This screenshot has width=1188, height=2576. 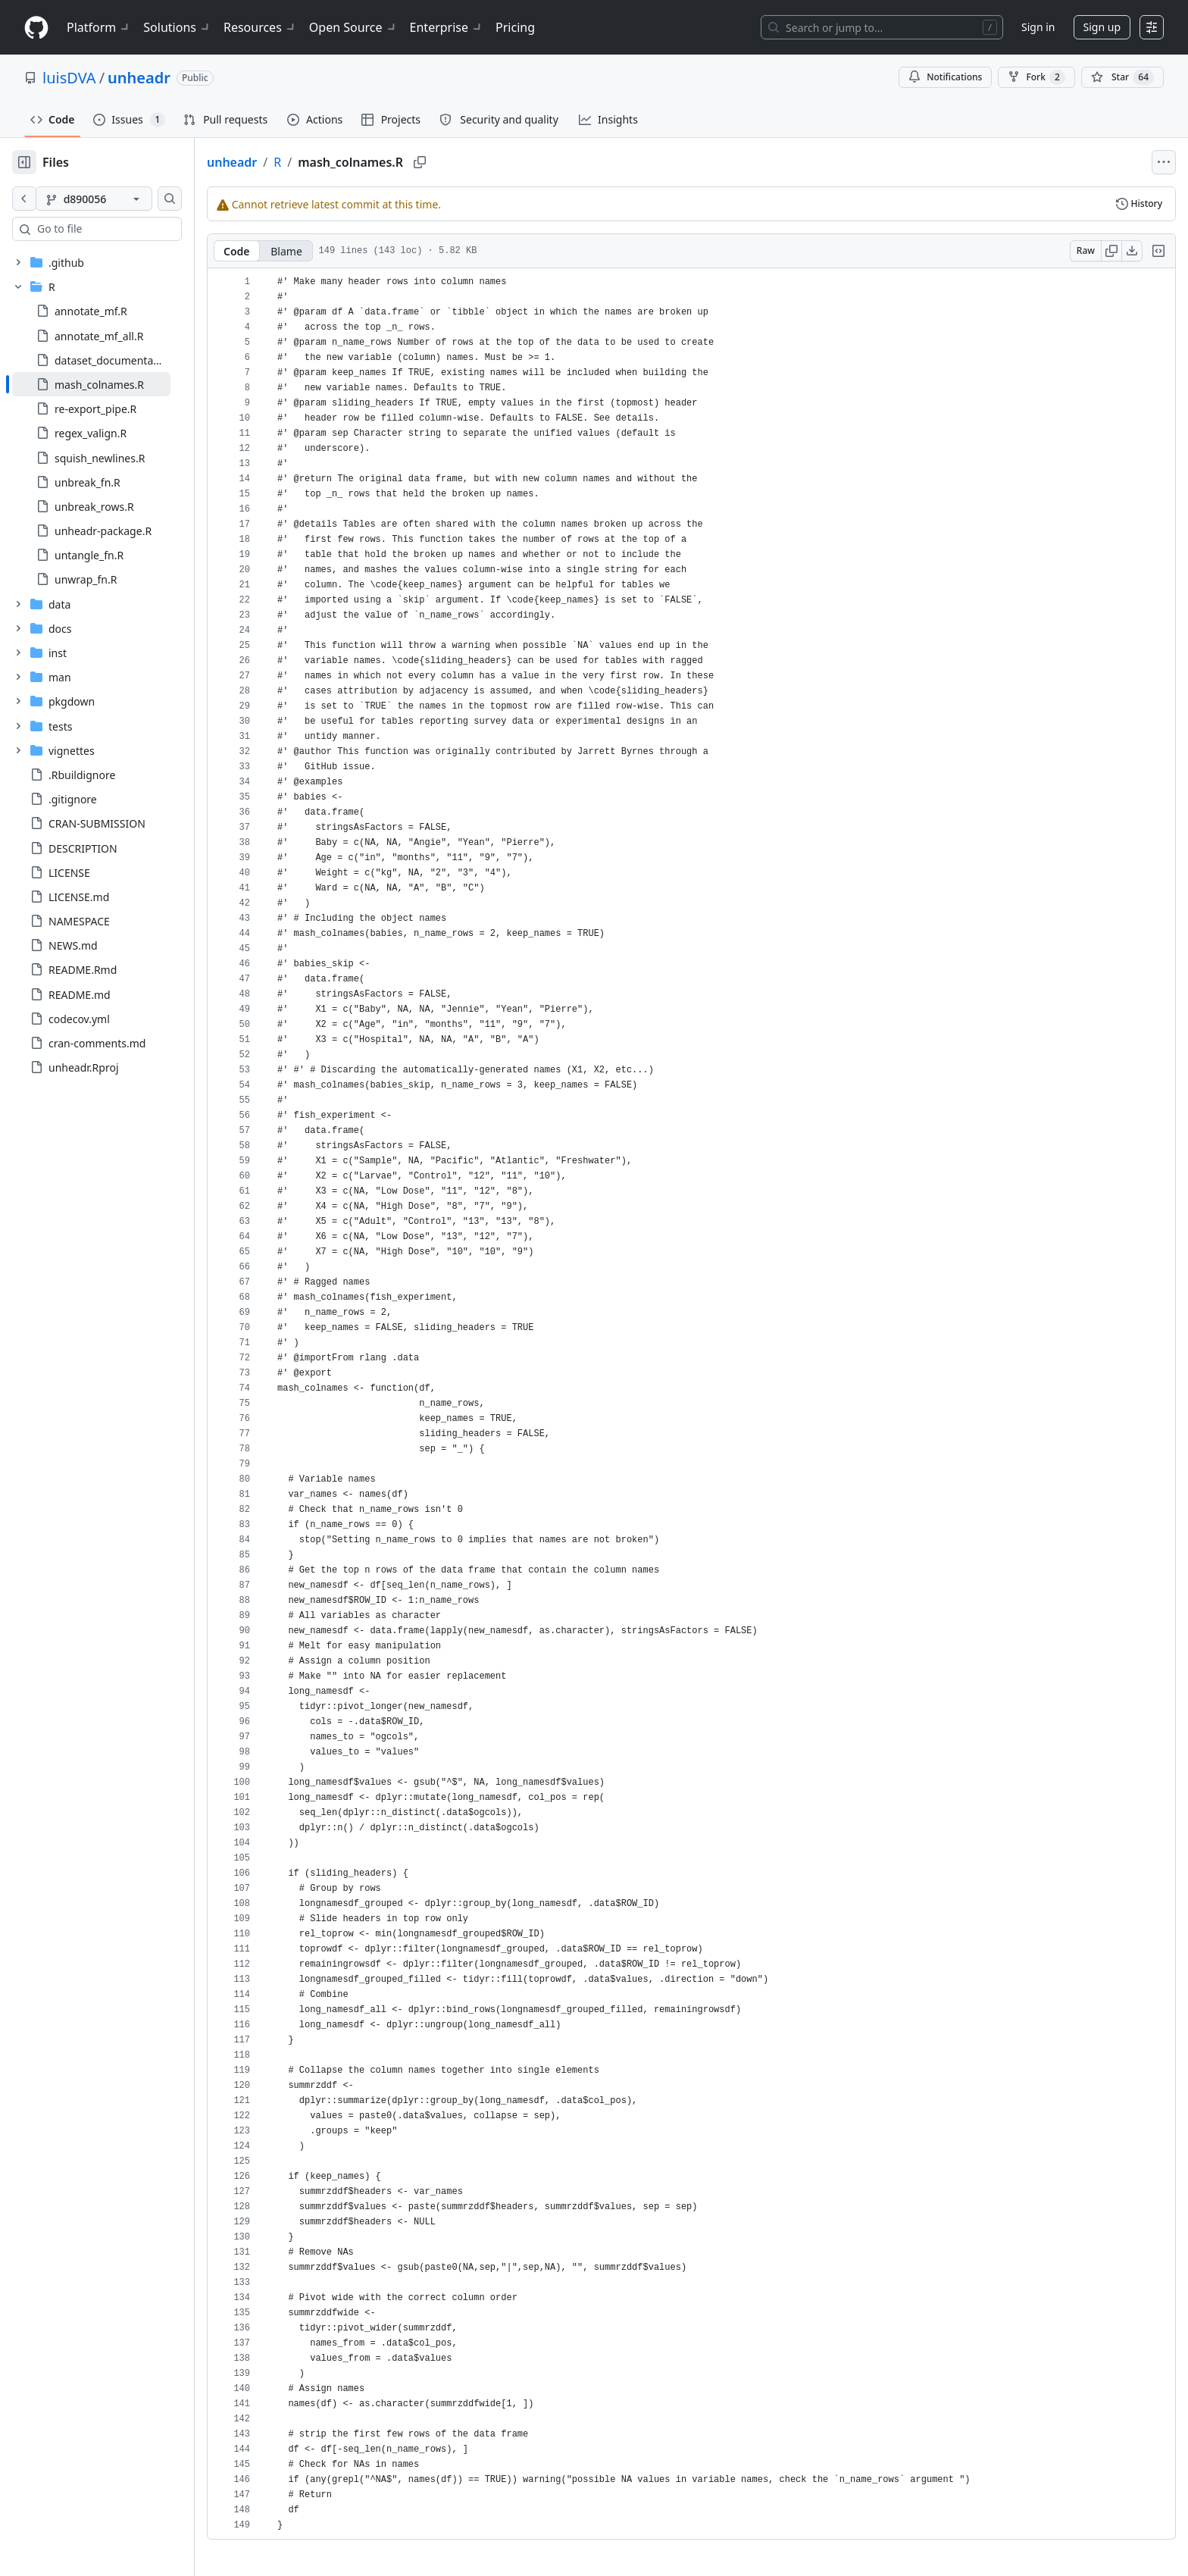 I want to click on [treeitem], so click(x=115, y=384).